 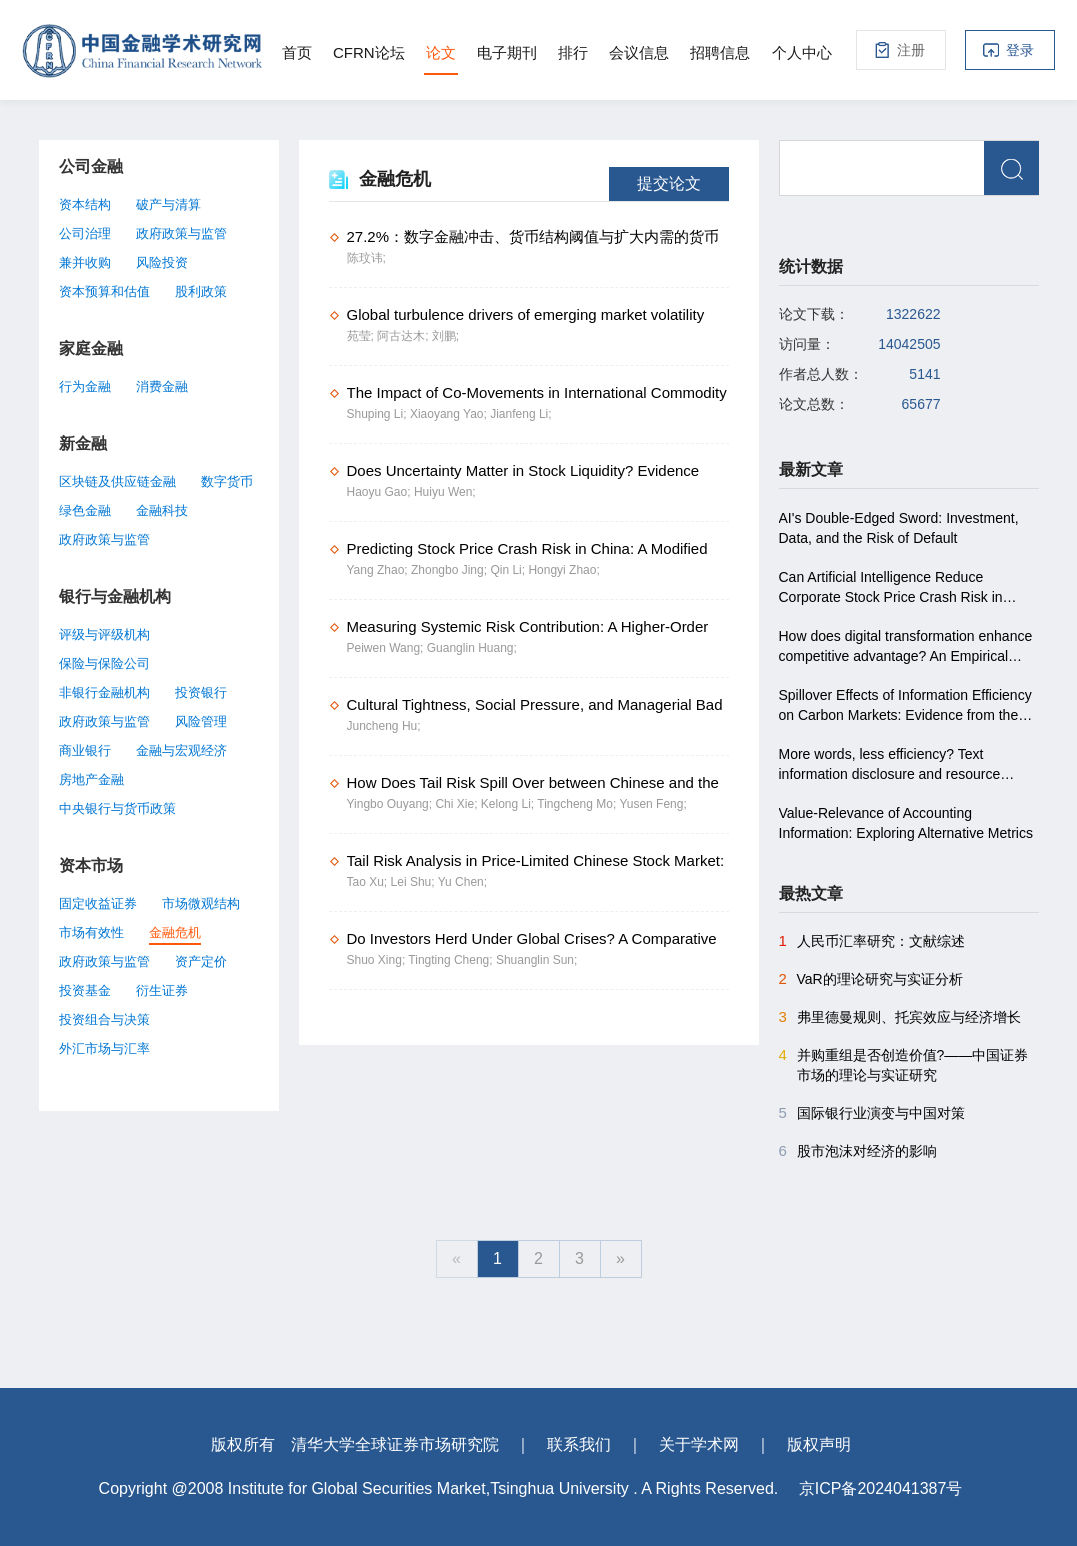 I want to click on 风险投资, so click(x=162, y=262).